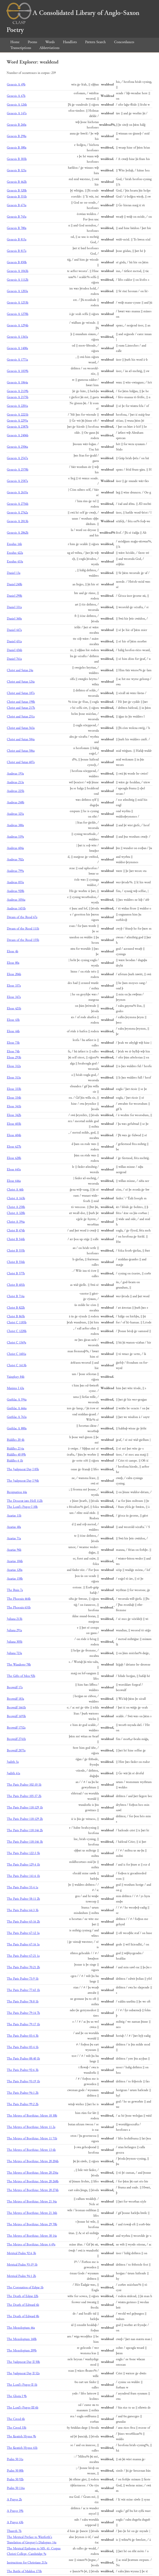 This screenshot has height=2576, width=159. Describe the element at coordinates (16, 1221) in the screenshot. I see `Christ A 394a` at that location.